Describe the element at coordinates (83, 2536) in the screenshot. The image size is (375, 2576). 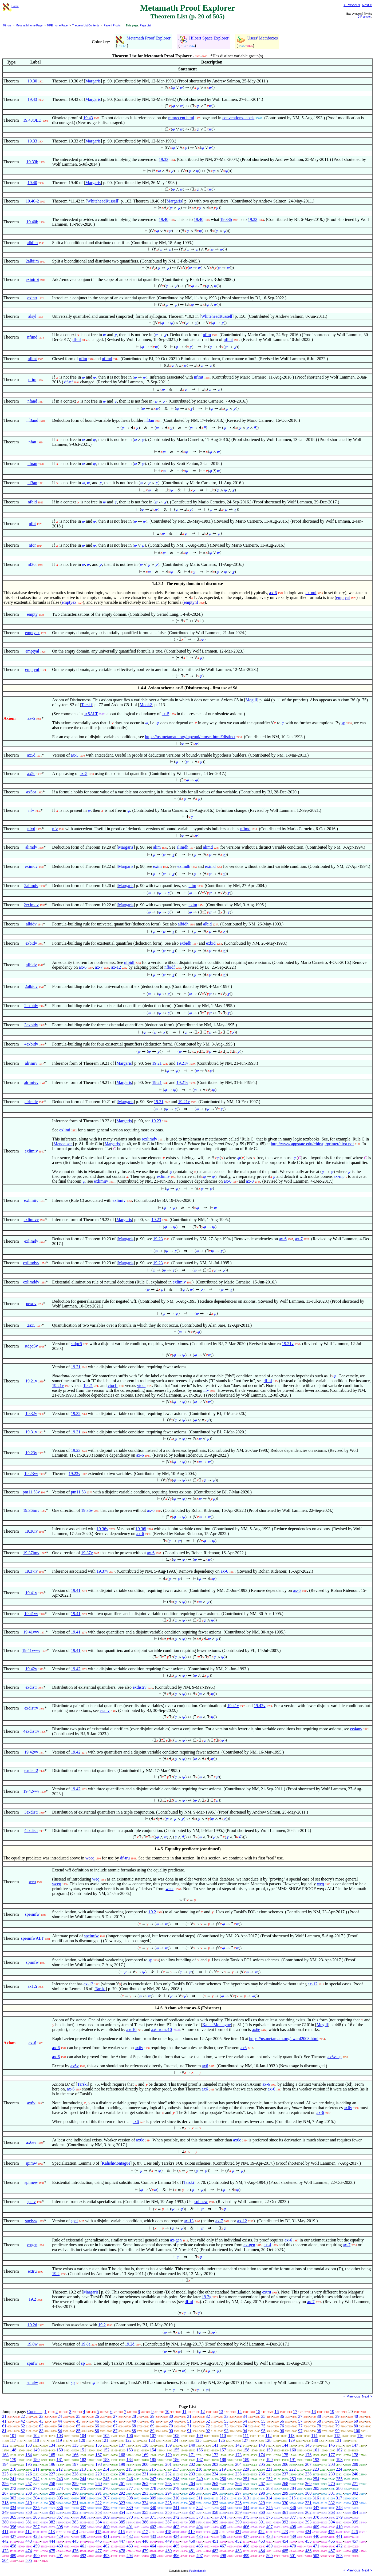
I see `430` at that location.